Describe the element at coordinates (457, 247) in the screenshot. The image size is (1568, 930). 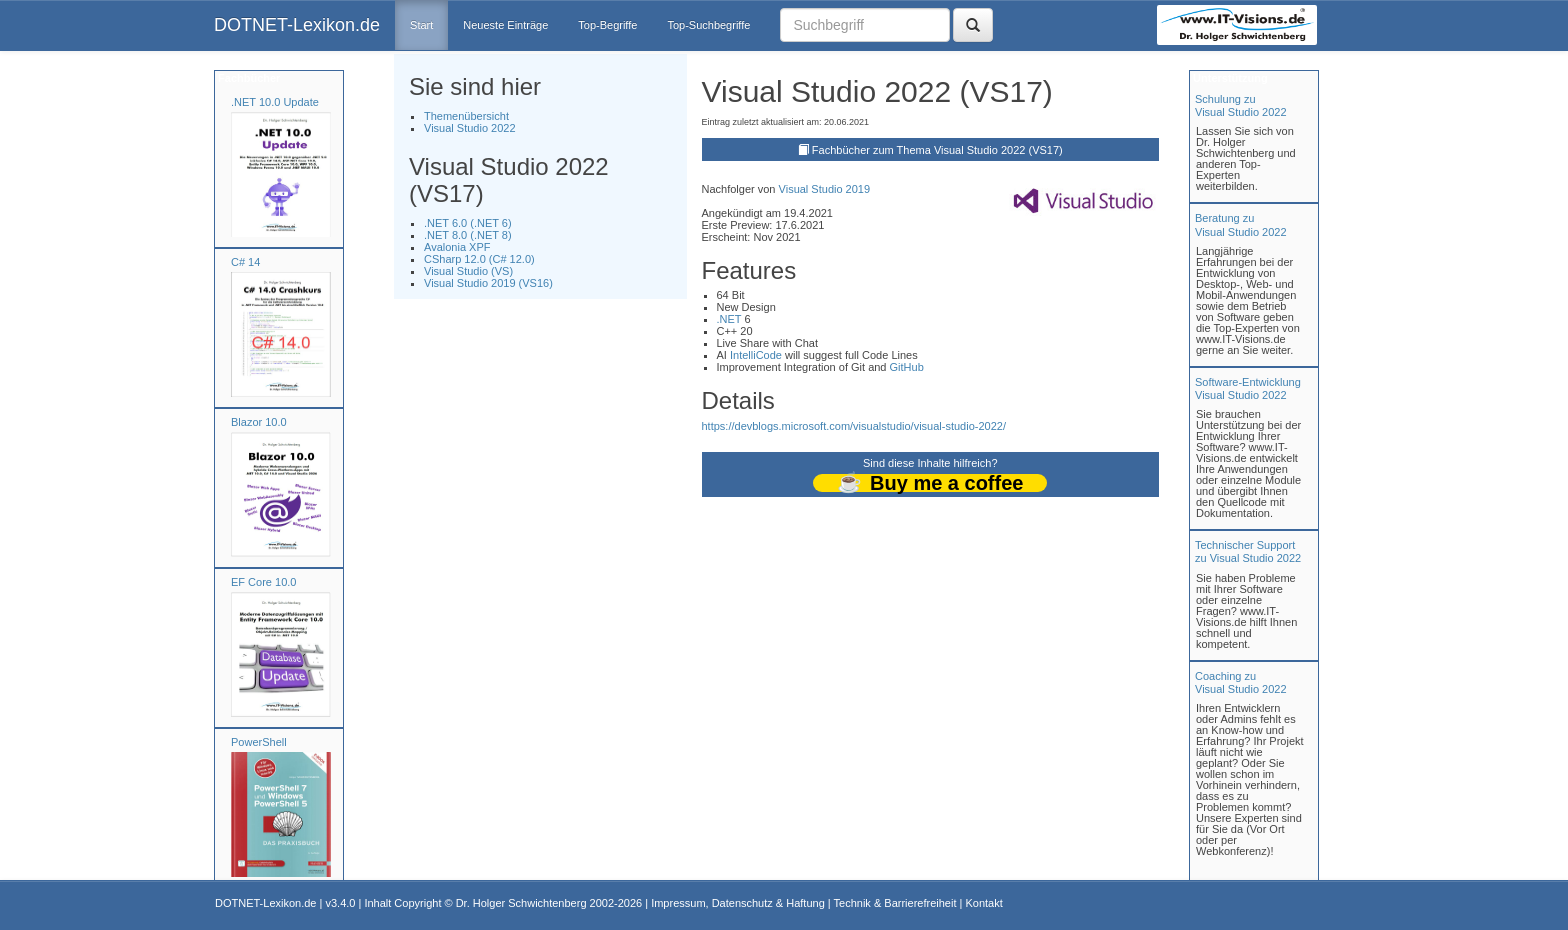
I see `Avalonia XPF` at that location.